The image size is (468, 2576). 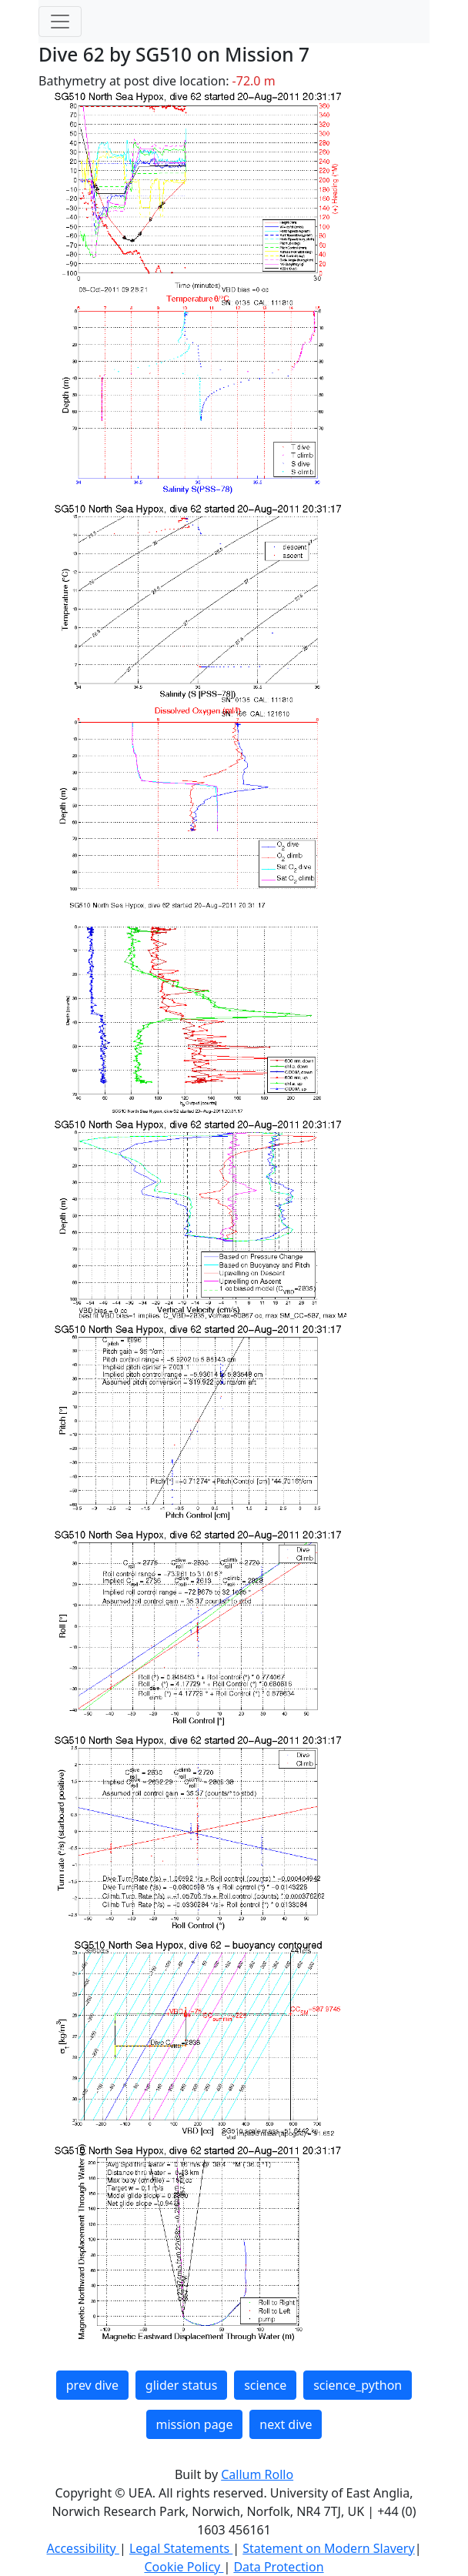 What do you see at coordinates (328, 2548) in the screenshot?
I see `Statement on Modern Slavery` at bounding box center [328, 2548].